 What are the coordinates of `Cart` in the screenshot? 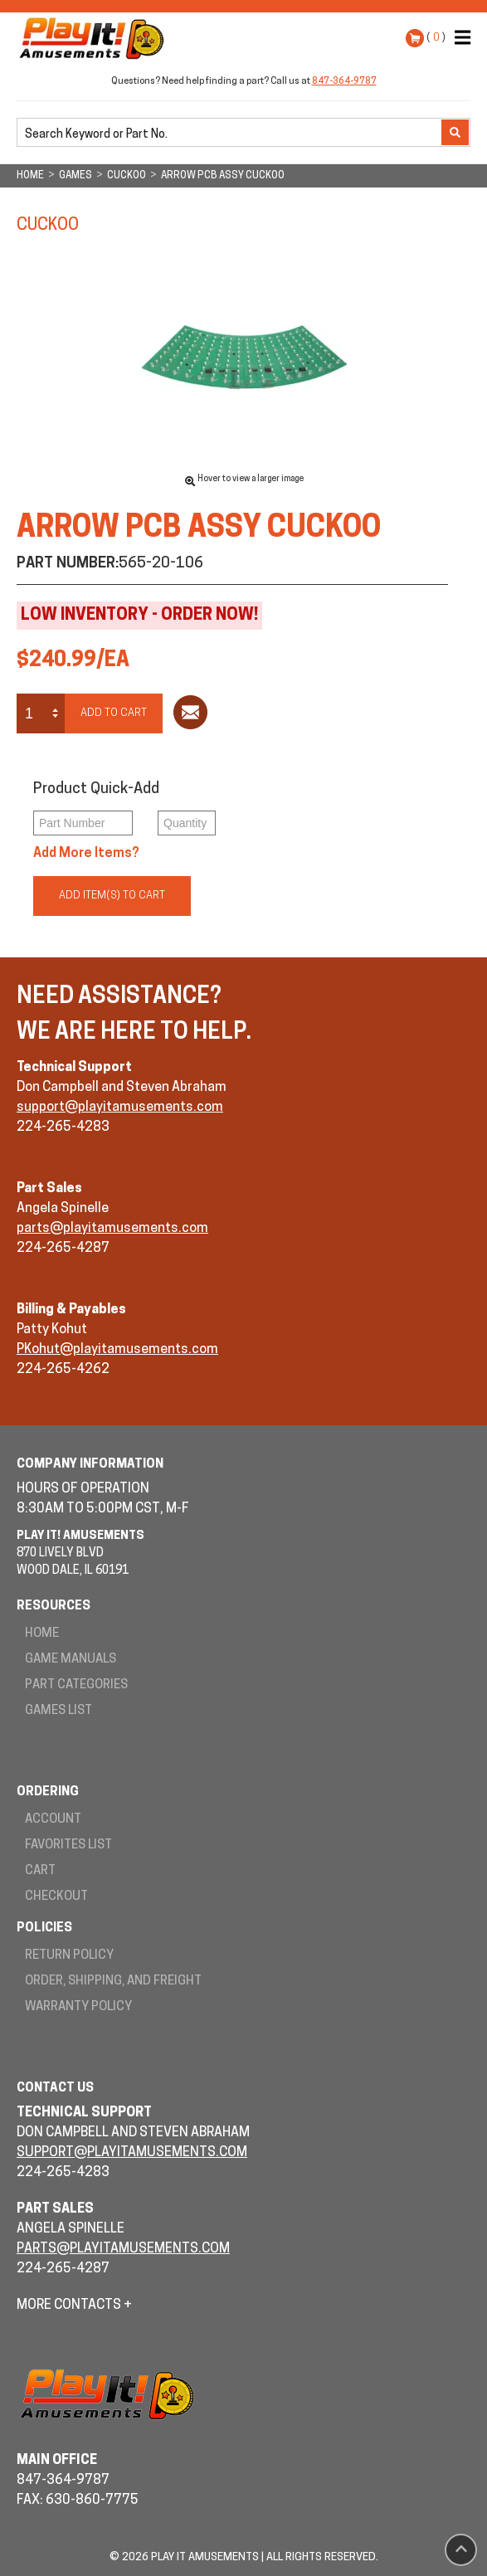 It's located at (40, 1871).